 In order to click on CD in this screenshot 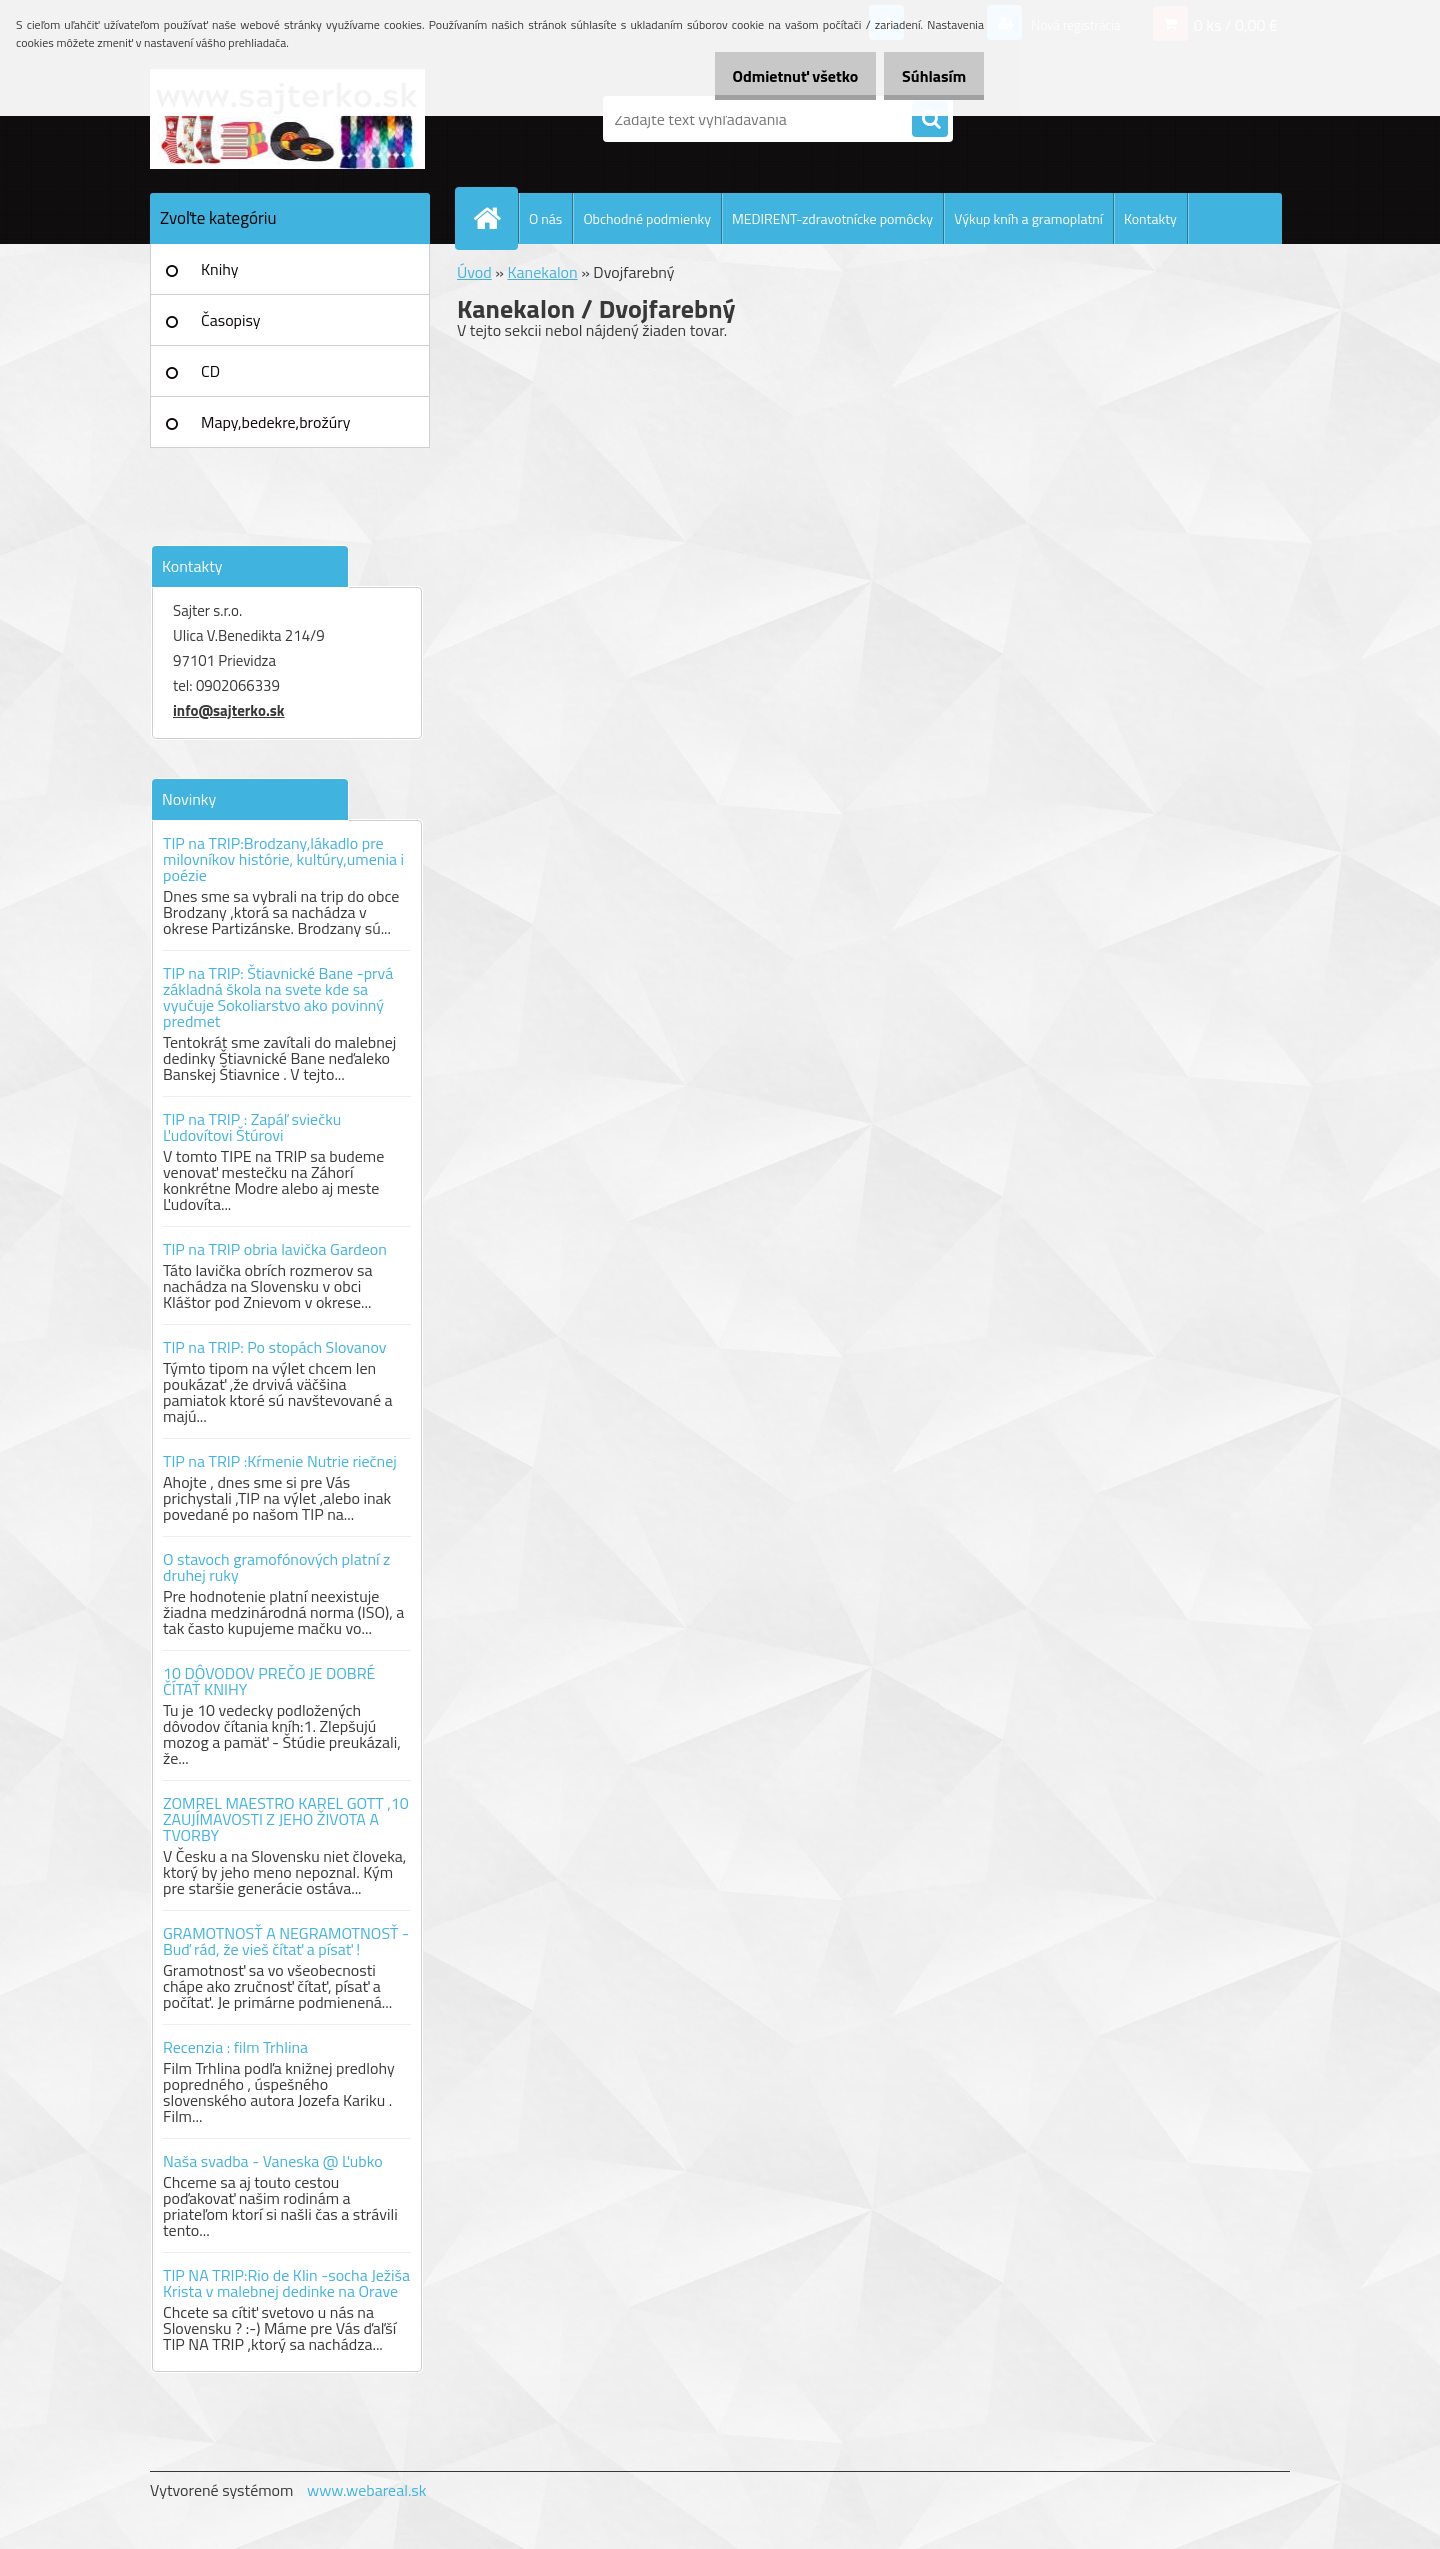, I will do `click(210, 371)`.